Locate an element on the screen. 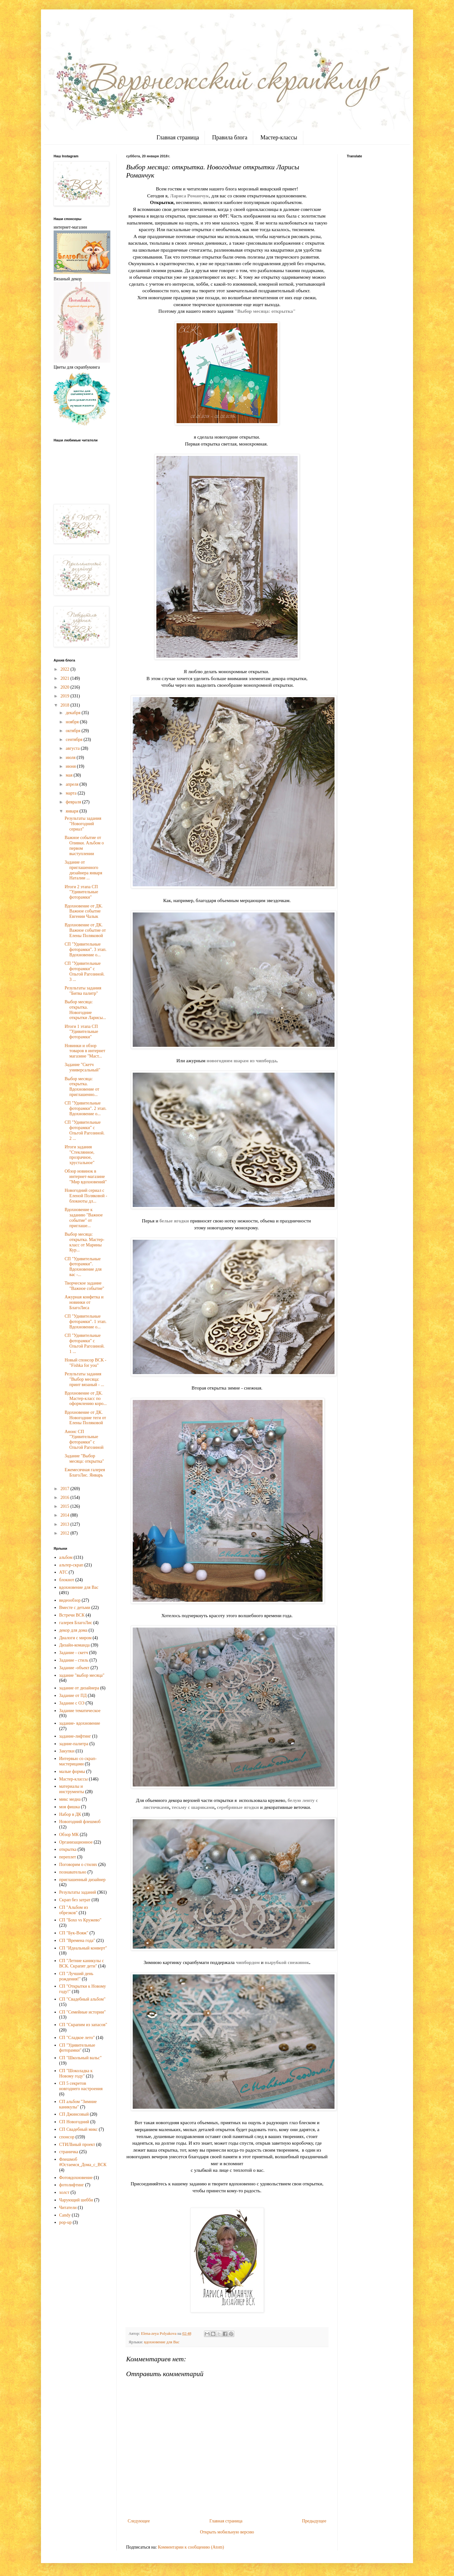 This screenshot has width=454, height=2576. переплет is located at coordinates (67, 1857).